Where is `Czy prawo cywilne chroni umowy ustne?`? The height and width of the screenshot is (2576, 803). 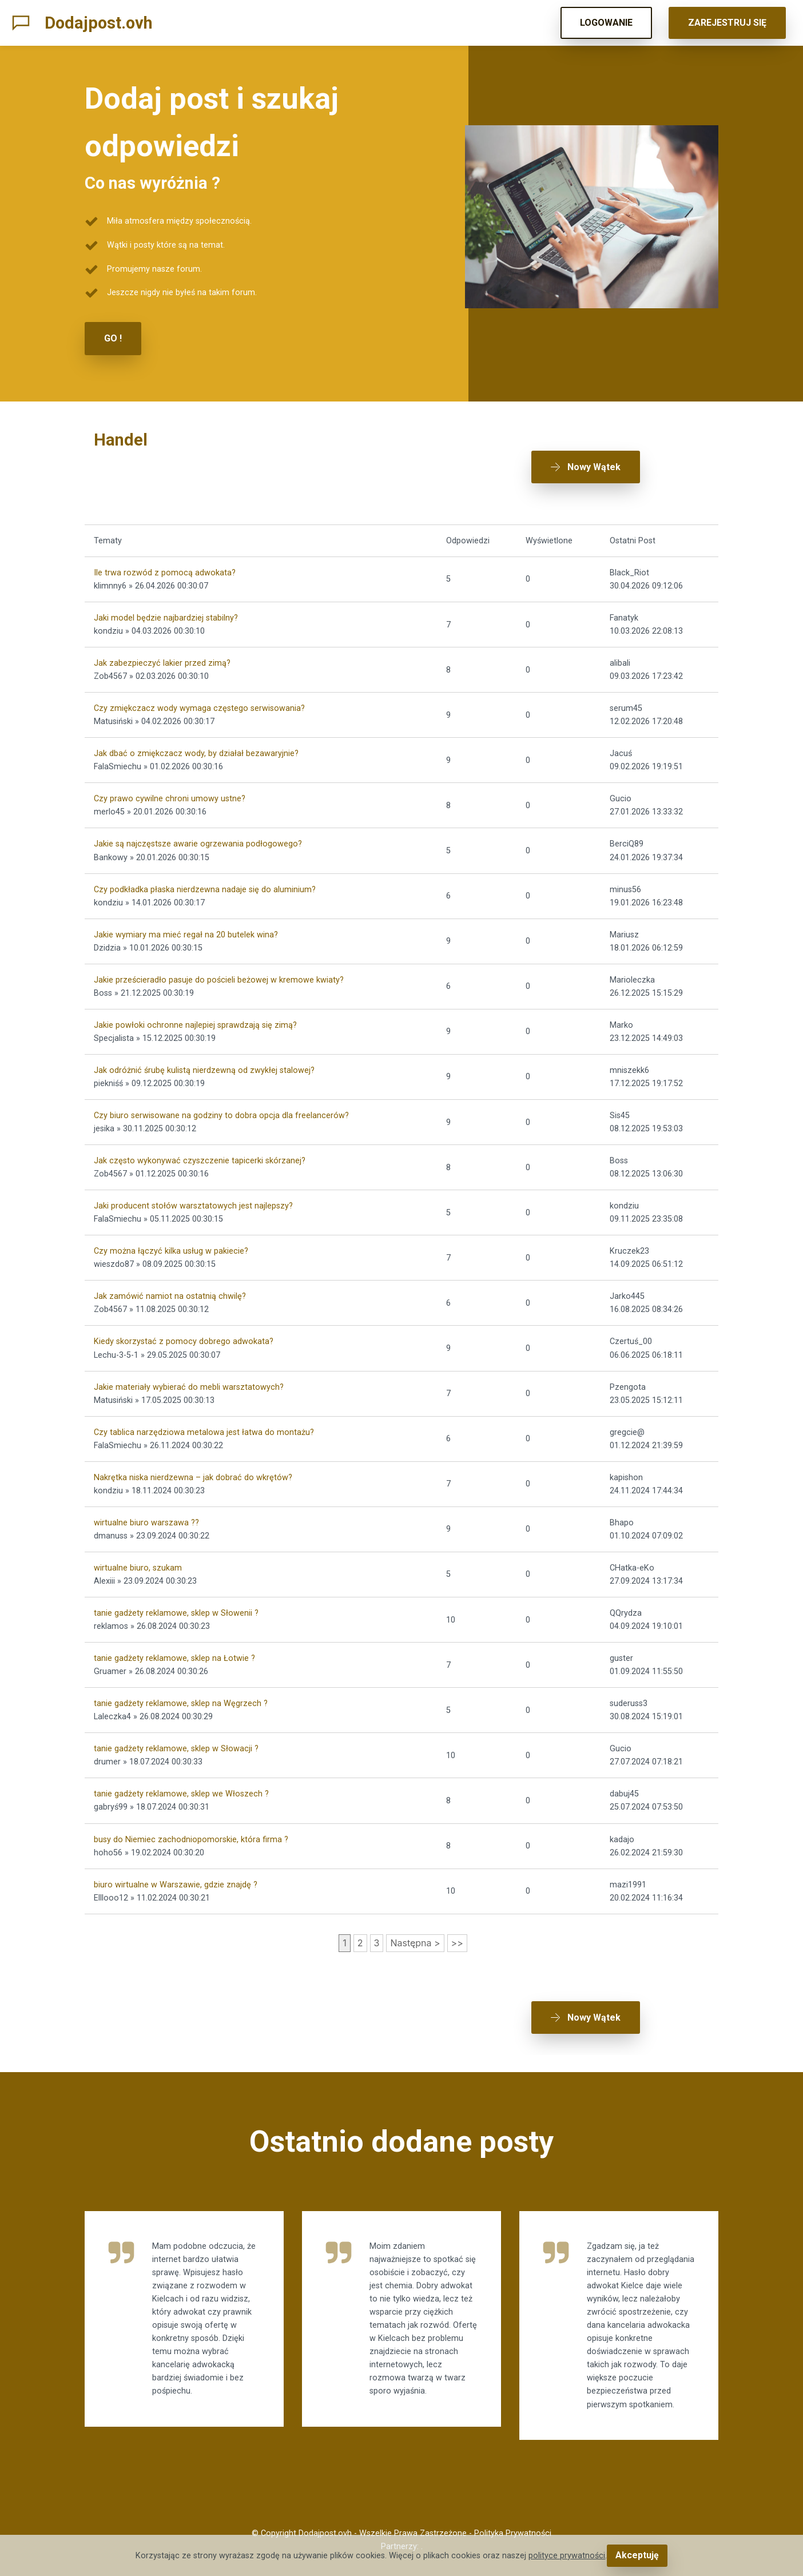 Czy prawo cywilne chroni umowy ustne? is located at coordinates (169, 785).